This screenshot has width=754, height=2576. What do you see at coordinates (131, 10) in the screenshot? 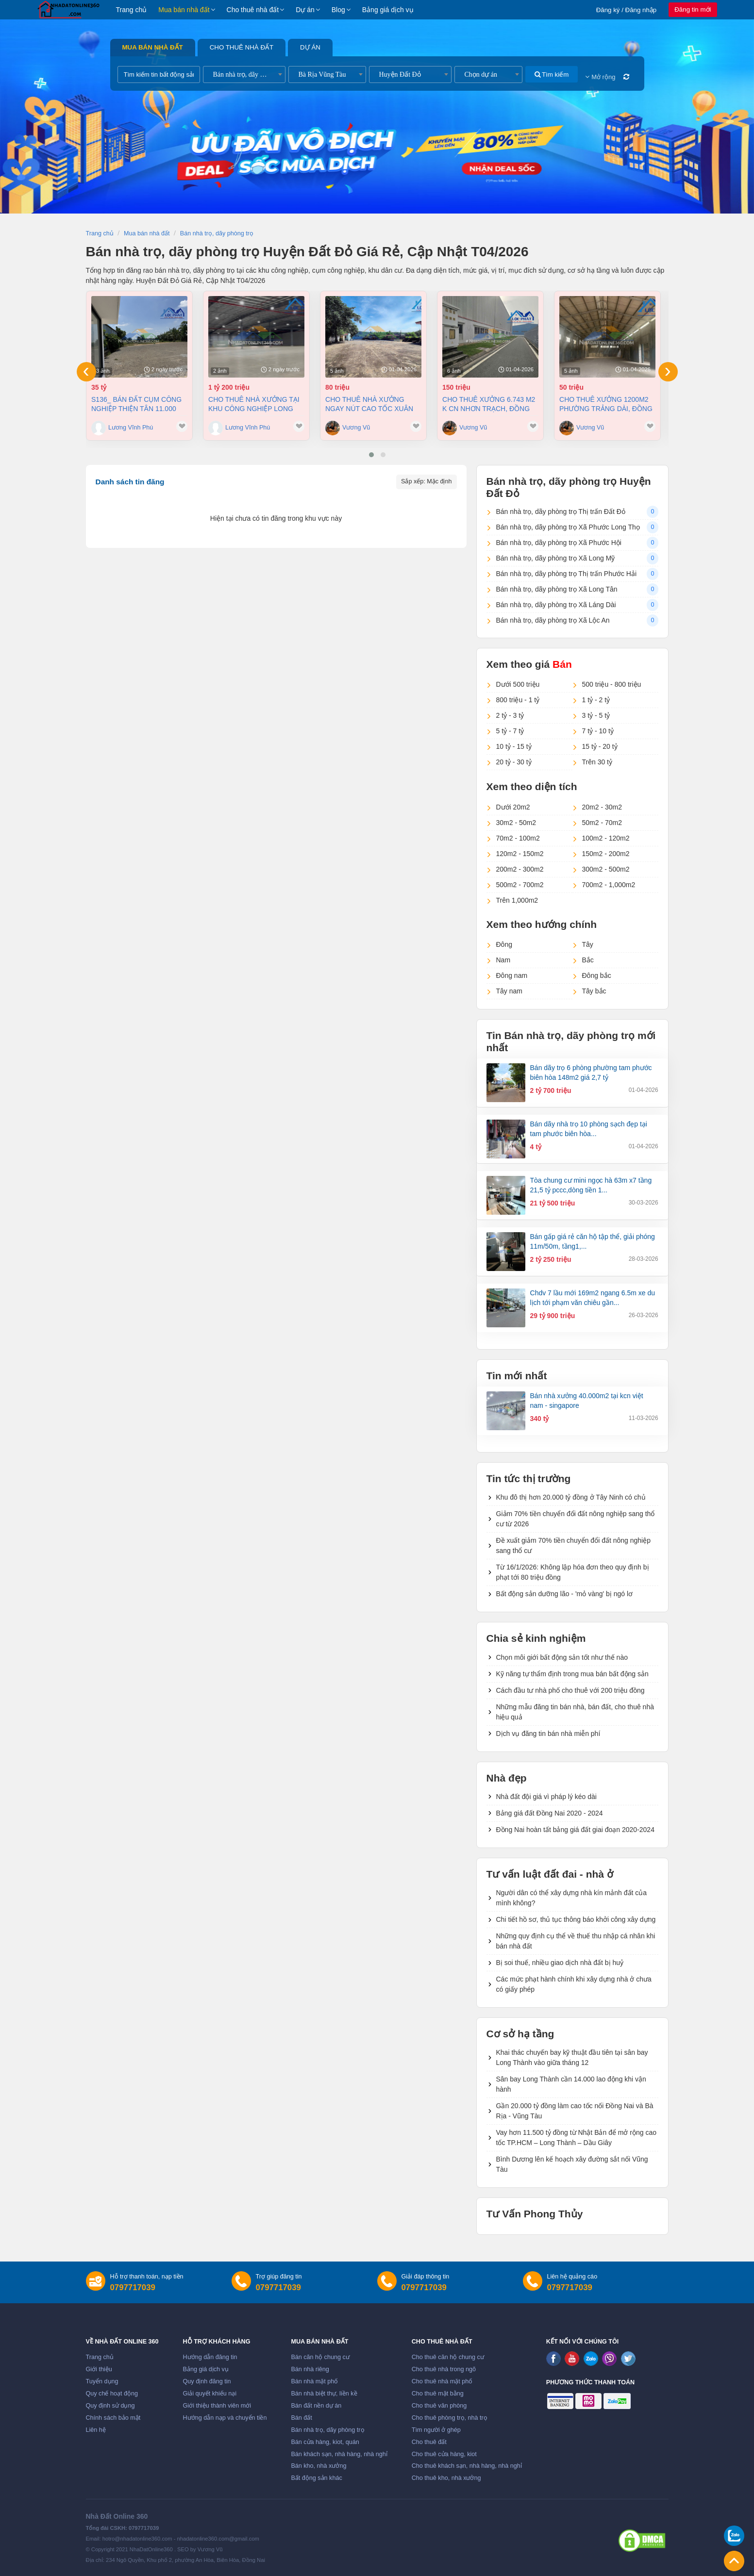
I see `Trang chủ` at bounding box center [131, 10].